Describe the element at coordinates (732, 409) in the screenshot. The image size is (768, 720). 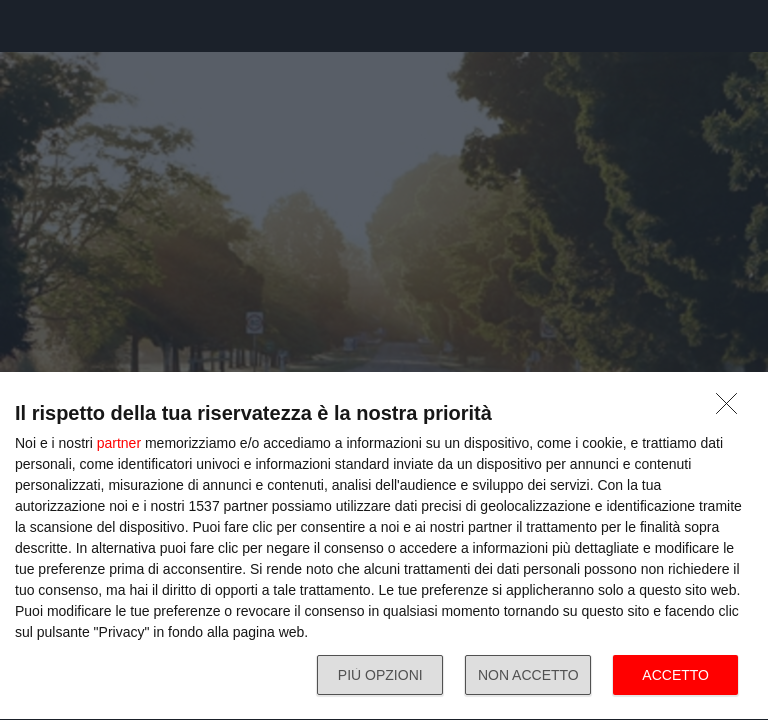
I see `[NON ACCETTO]` at that location.